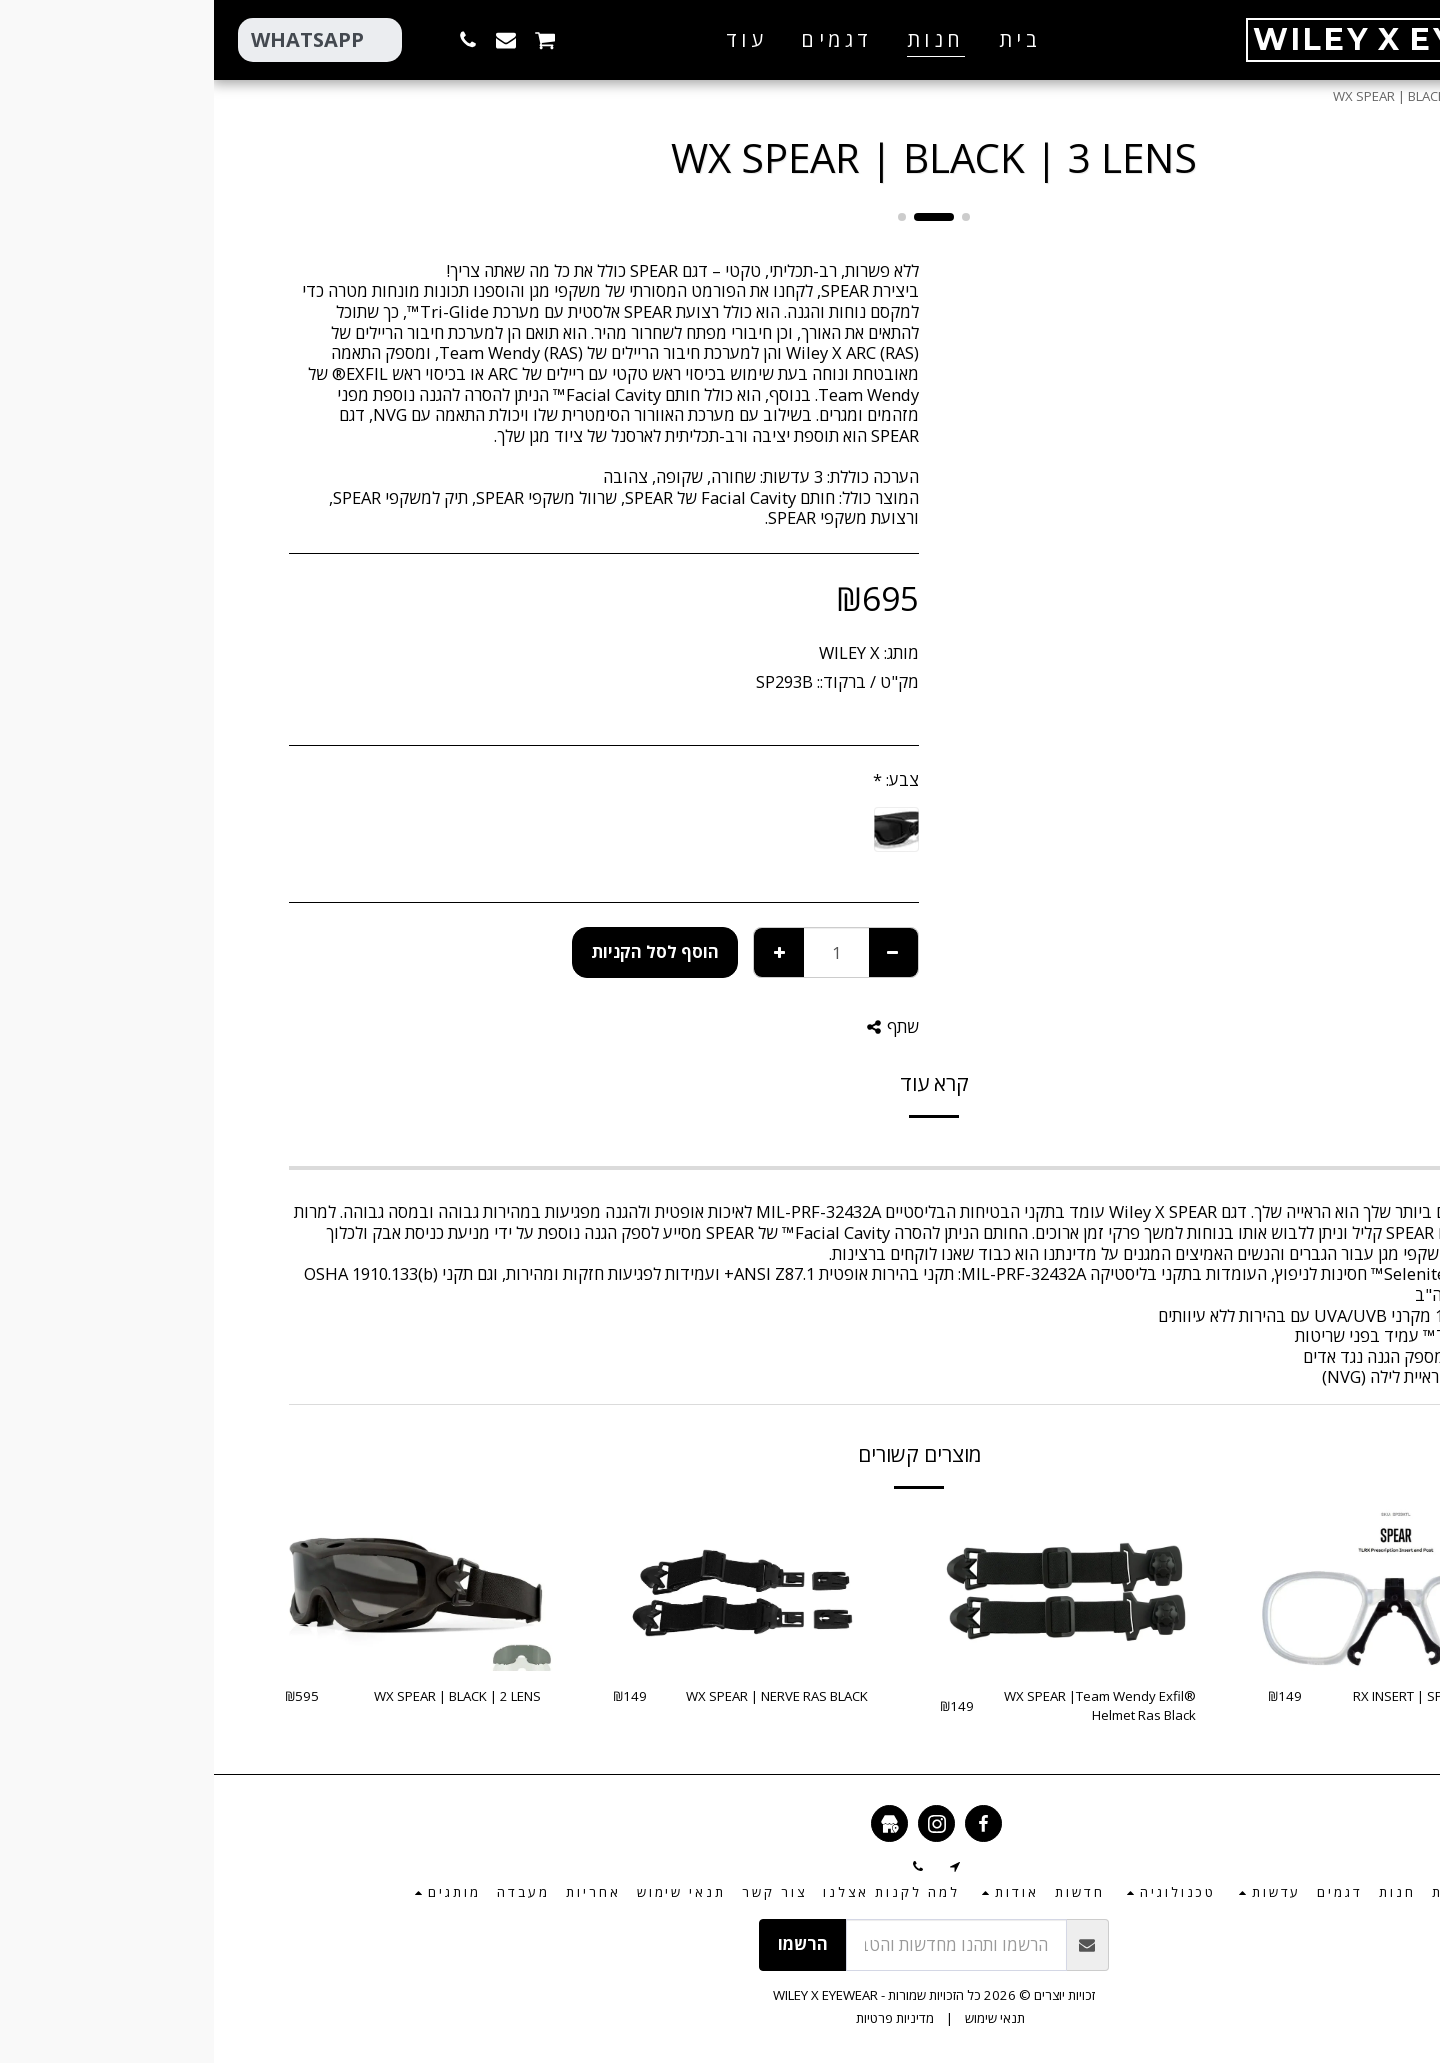 This screenshot has width=1440, height=2063. I want to click on WX SPEAR |Team Wendy Exfil® Helmet Ras Black, so click(886, 1706).